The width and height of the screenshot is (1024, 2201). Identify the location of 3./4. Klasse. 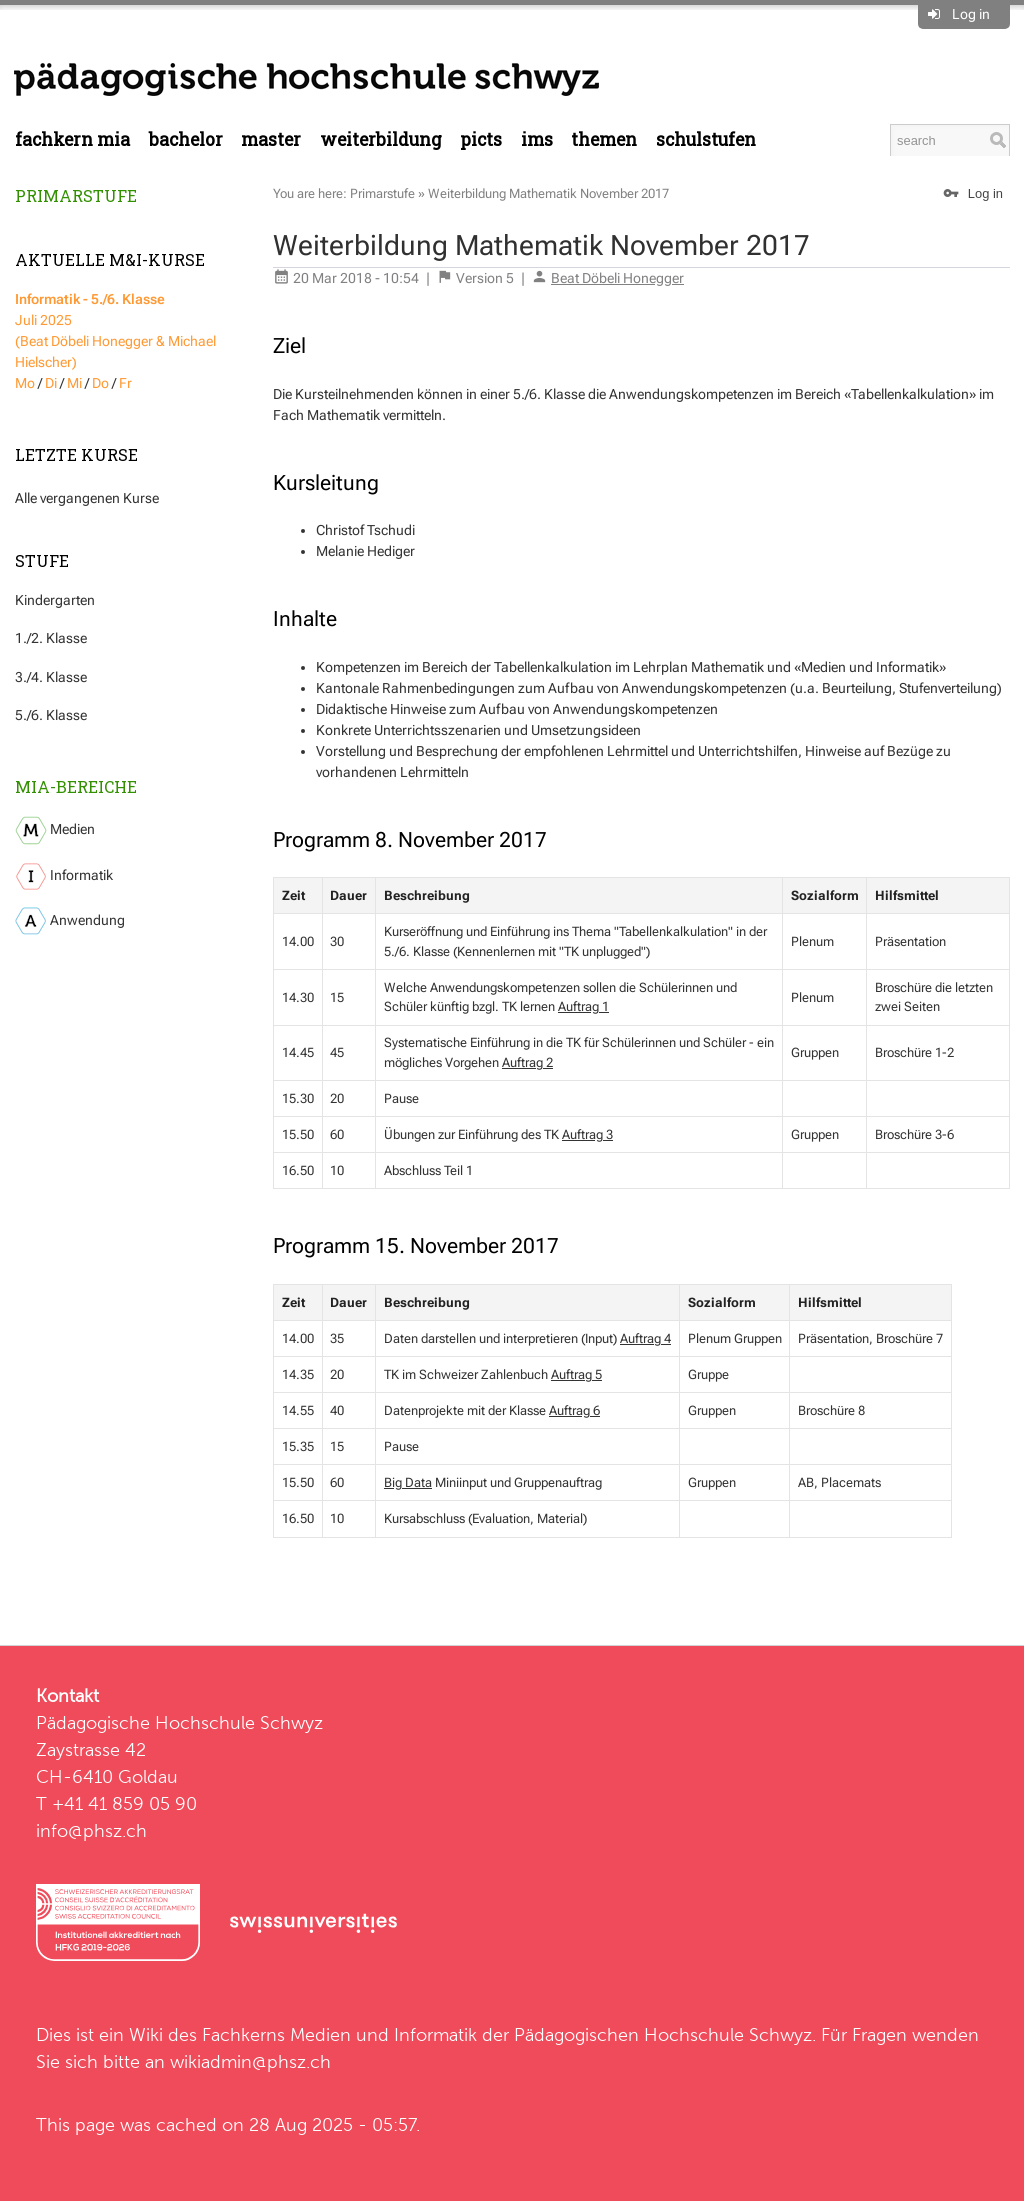
(51, 677).